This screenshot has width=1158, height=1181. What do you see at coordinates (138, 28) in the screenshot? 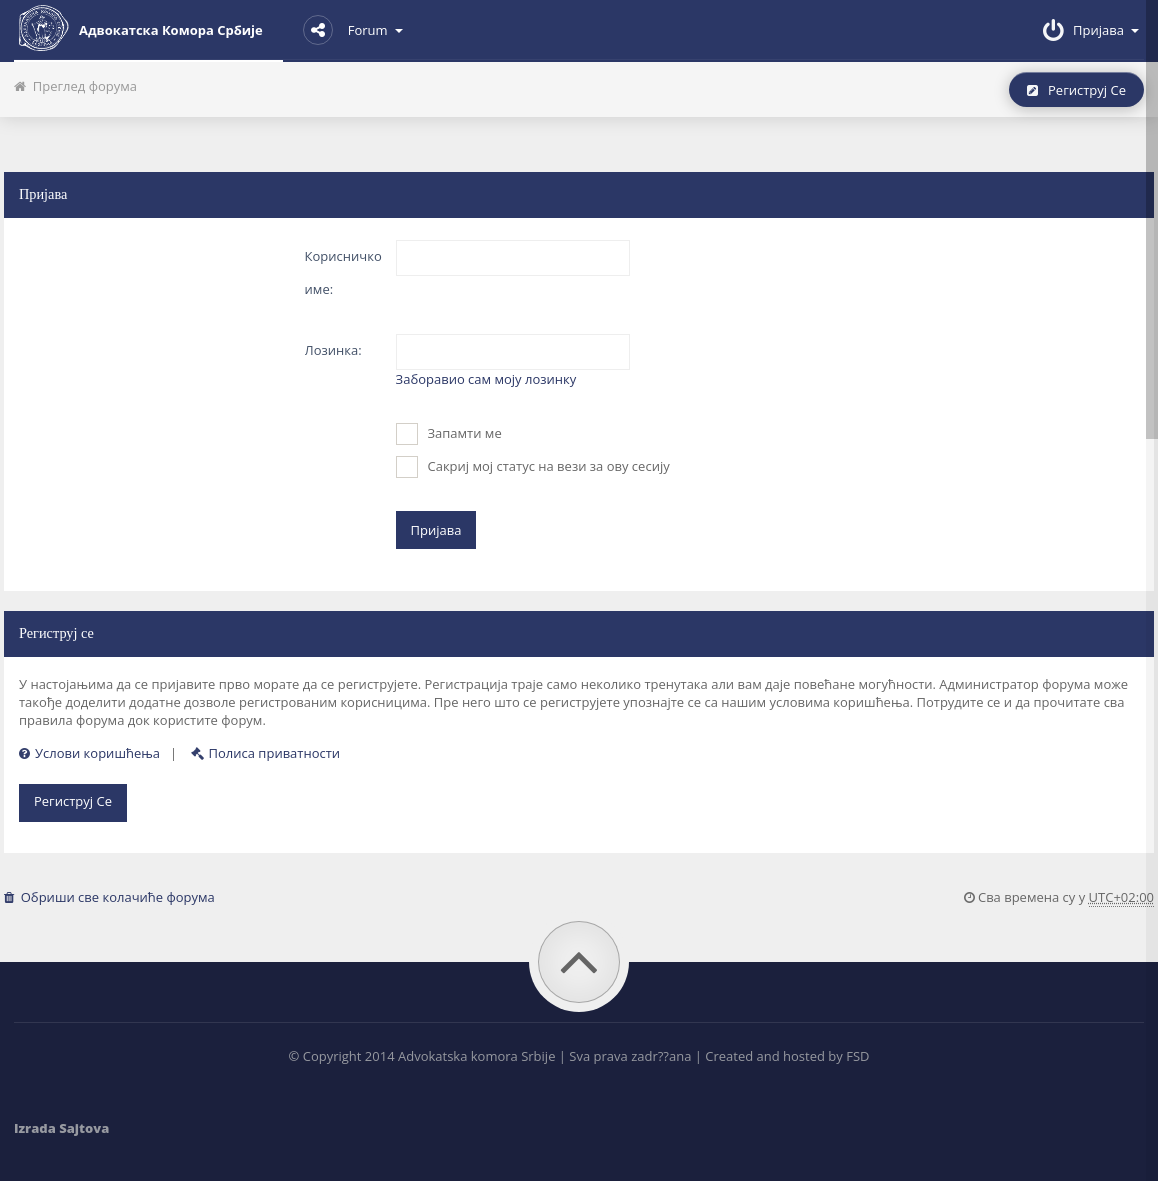
I see `Адвокатска комора Србије` at bounding box center [138, 28].